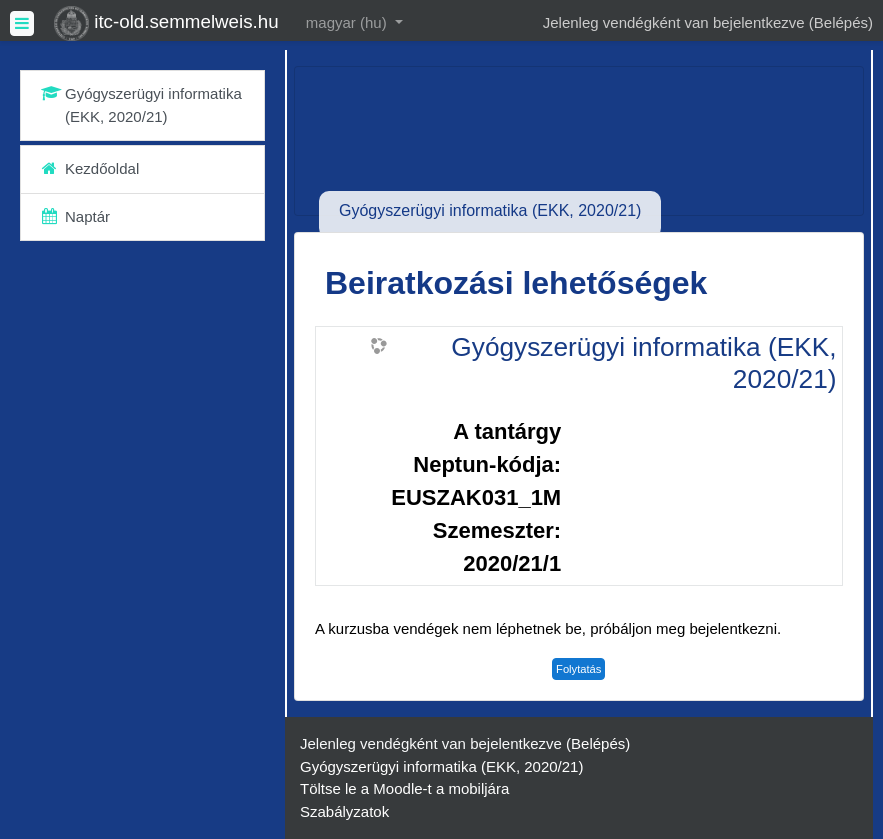 This screenshot has height=839, width=883. I want to click on magyar ‎(hu)‎, so click(348, 22).